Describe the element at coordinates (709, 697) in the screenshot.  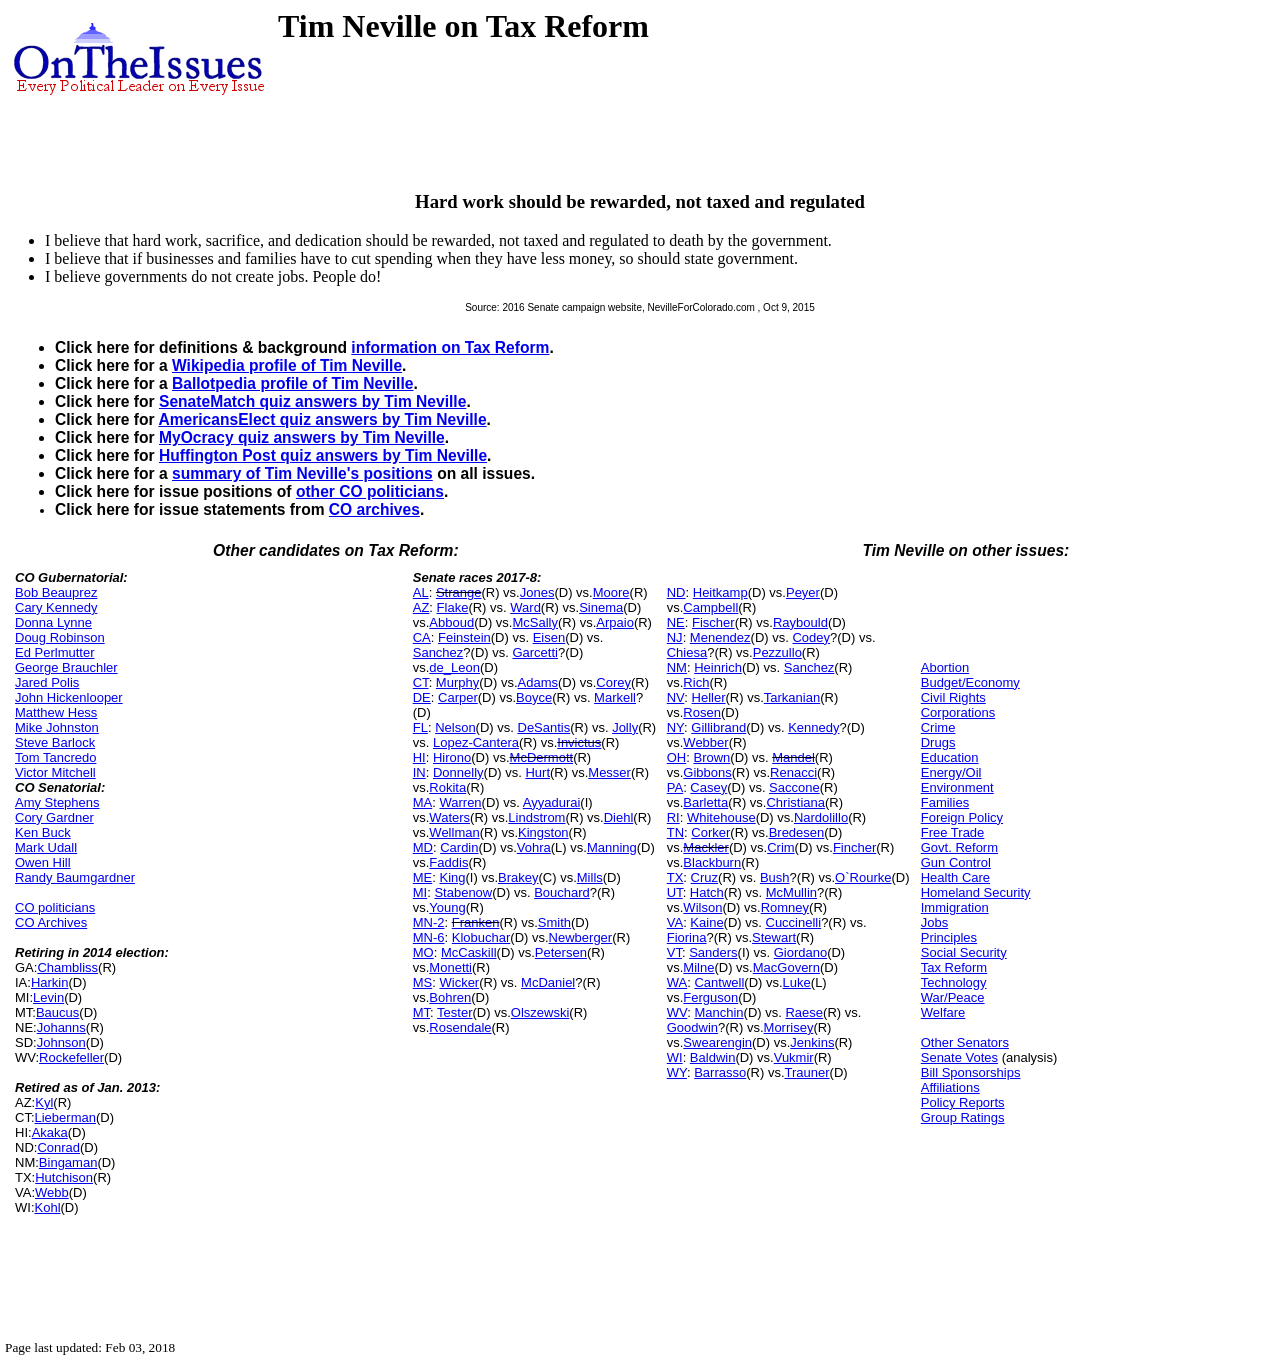
I see `Heller` at that location.